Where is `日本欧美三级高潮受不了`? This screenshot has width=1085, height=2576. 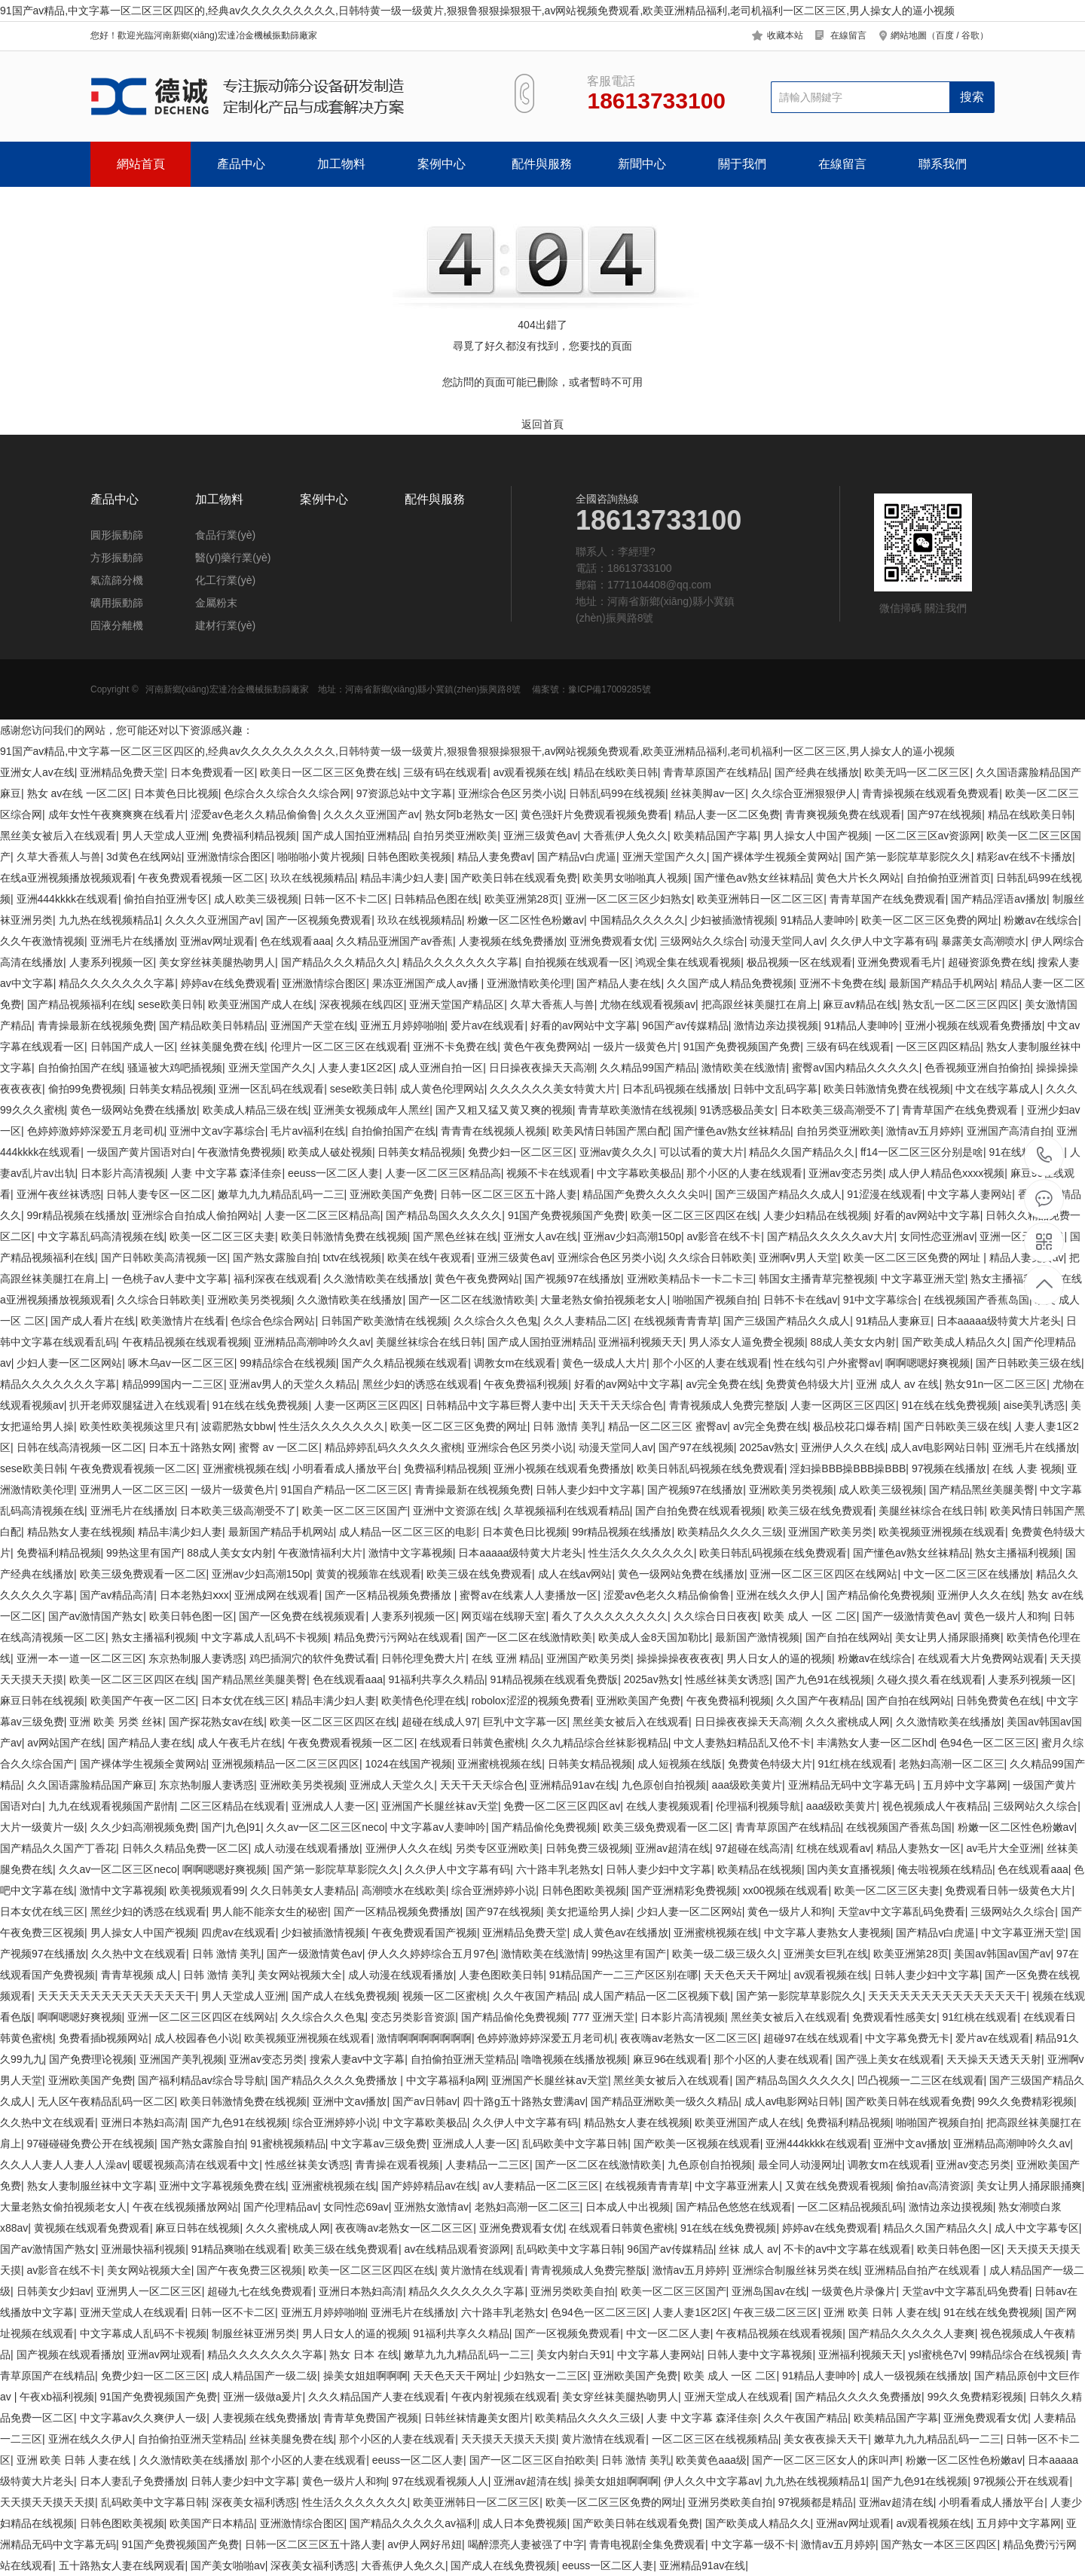 日本欧美三级高潮受不了 is located at coordinates (839, 1110).